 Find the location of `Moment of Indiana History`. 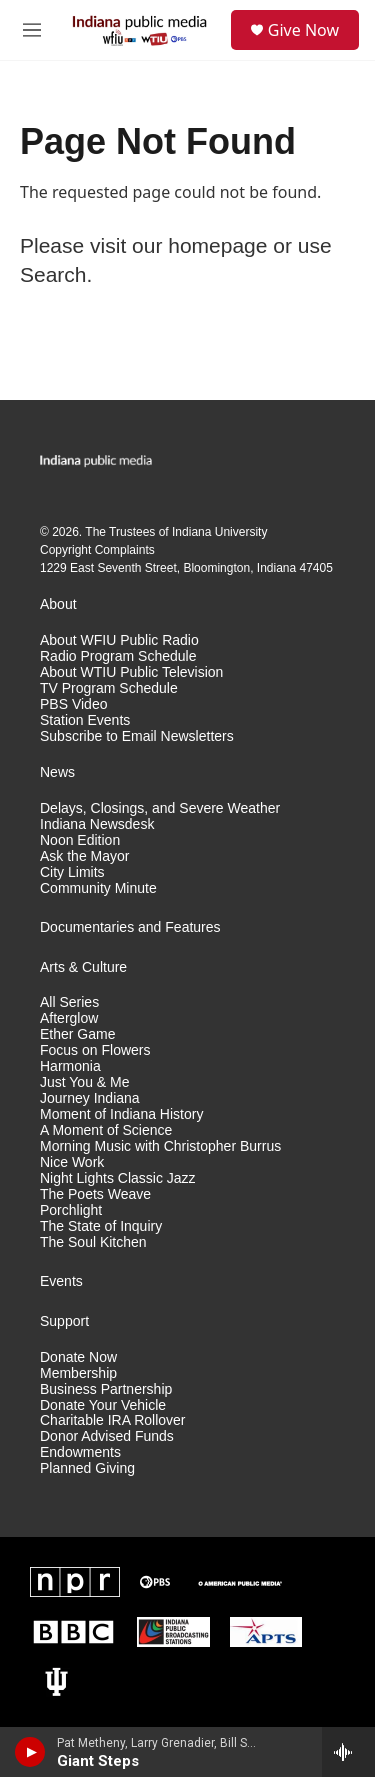

Moment of Indiana History is located at coordinates (121, 1114).